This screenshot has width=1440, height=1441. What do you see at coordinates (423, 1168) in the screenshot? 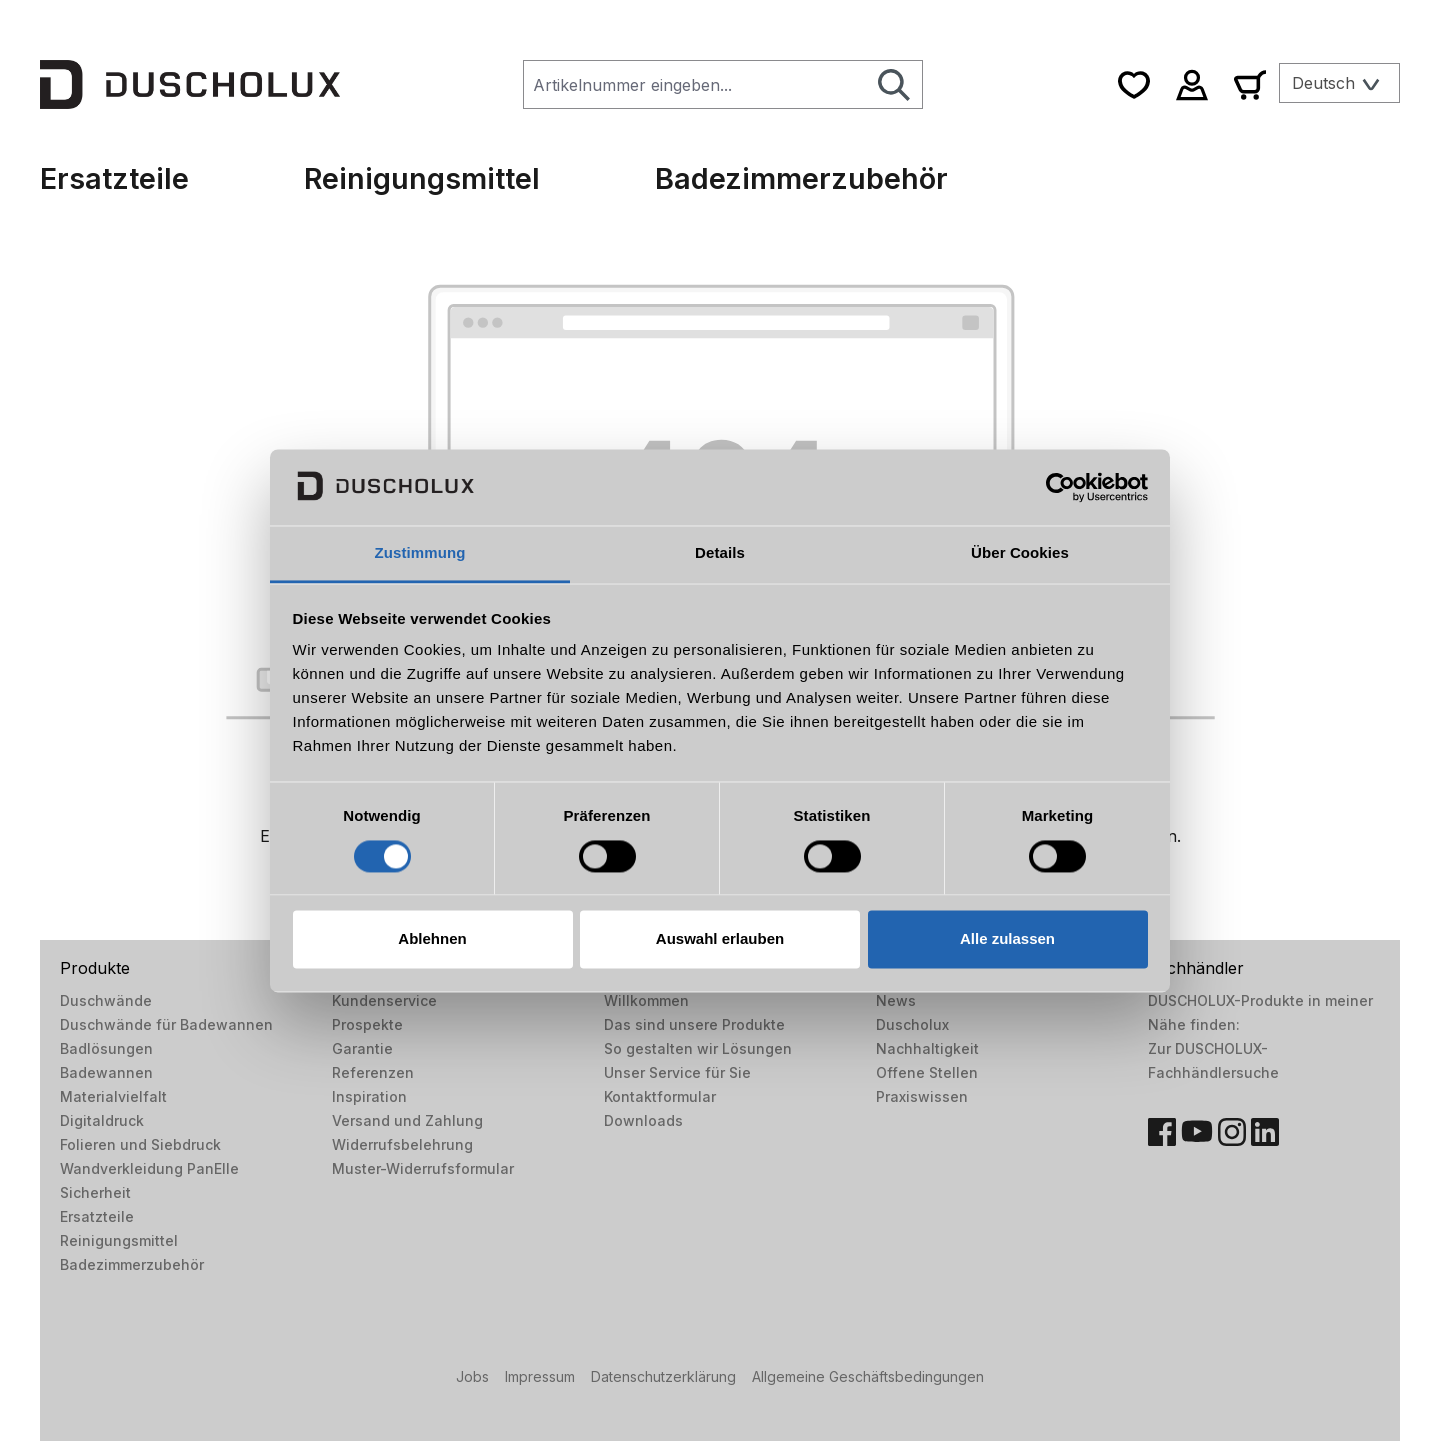
I see `Muster-Widerrufsformular` at bounding box center [423, 1168].